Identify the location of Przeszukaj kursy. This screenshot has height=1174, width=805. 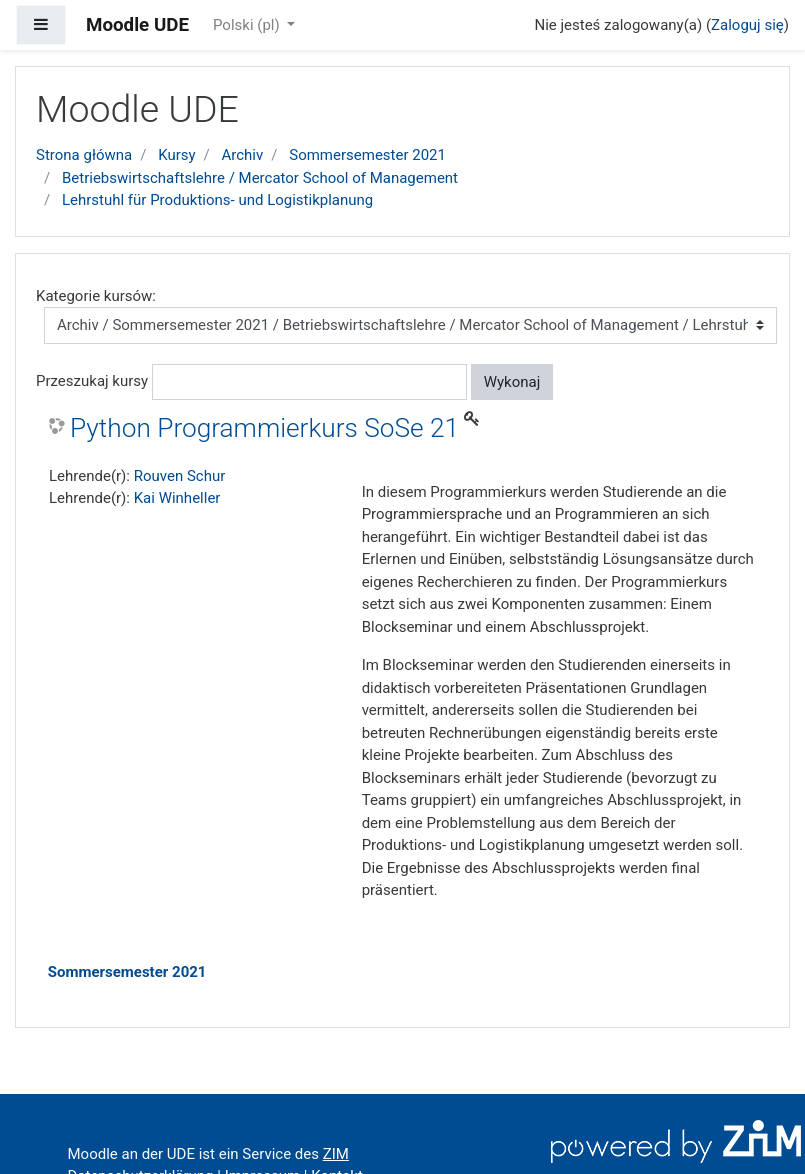
(92, 381).